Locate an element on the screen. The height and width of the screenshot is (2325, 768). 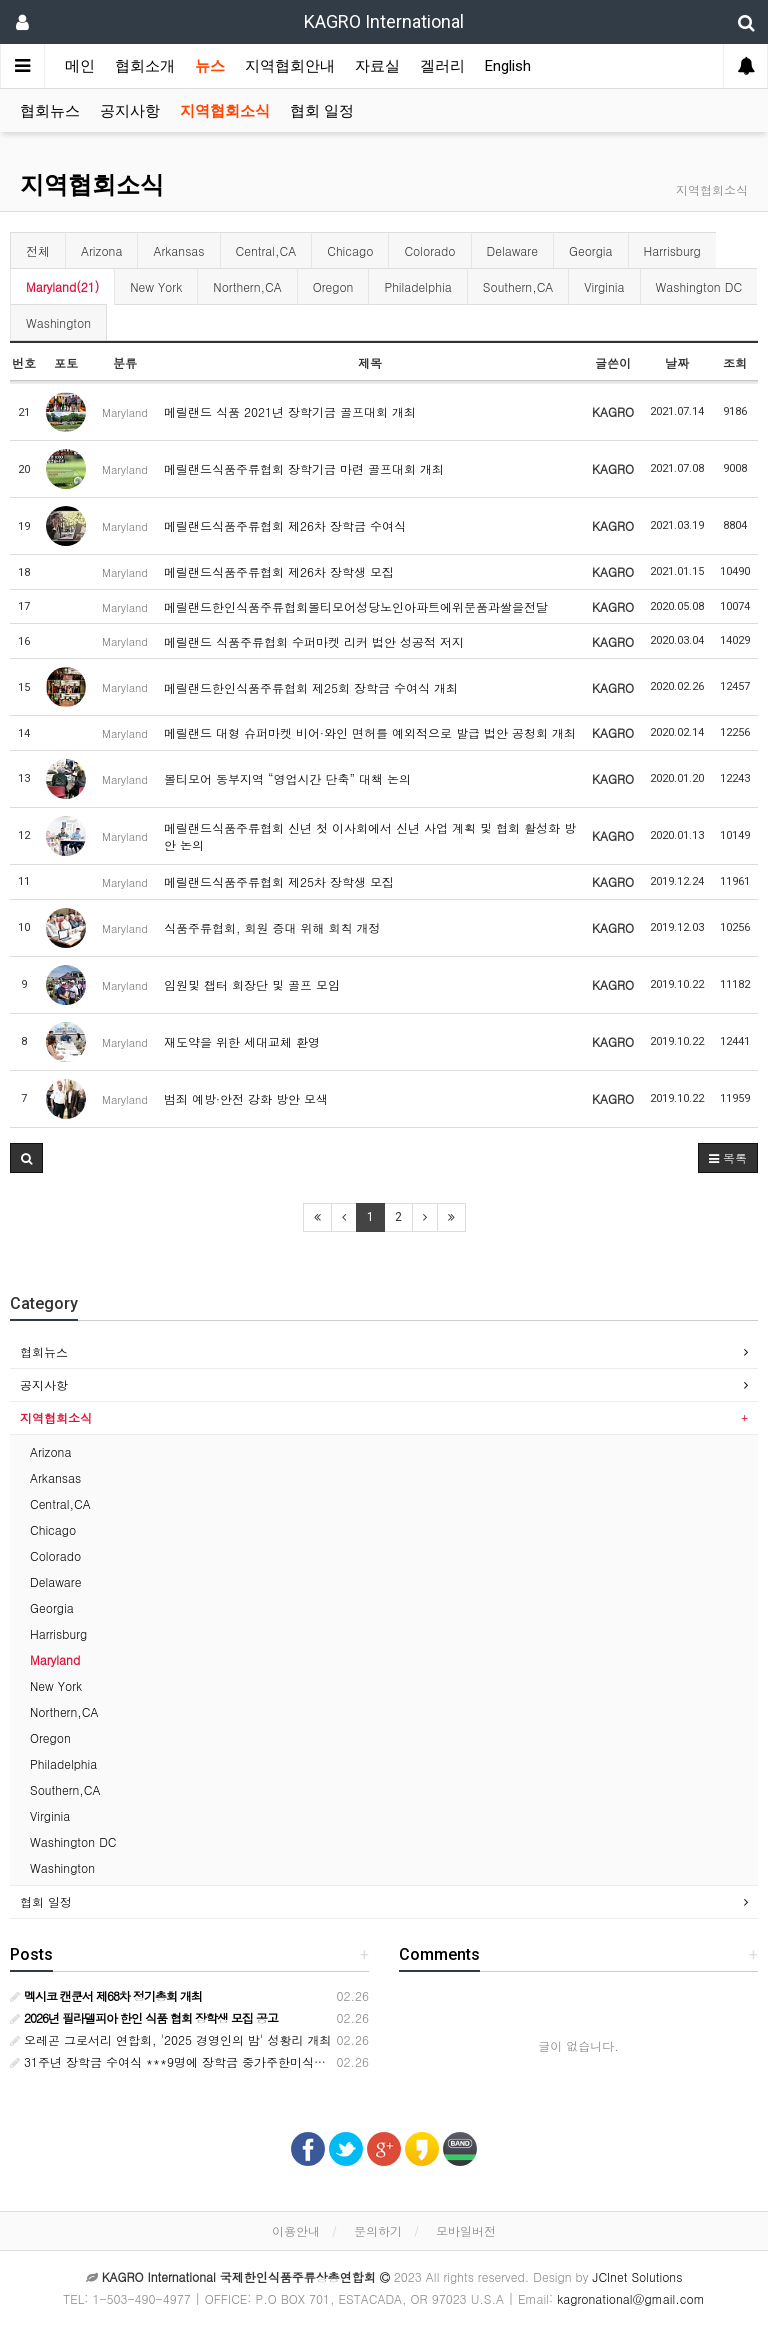
범죄 예방·안전 강화 방안 모색 is located at coordinates (246, 1098).